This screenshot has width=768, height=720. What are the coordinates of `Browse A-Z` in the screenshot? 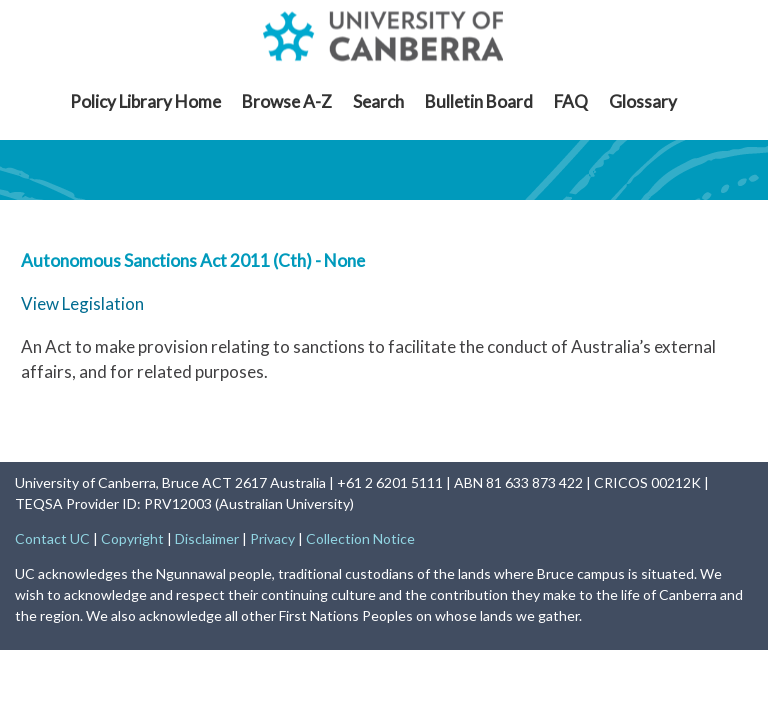 It's located at (287, 101).